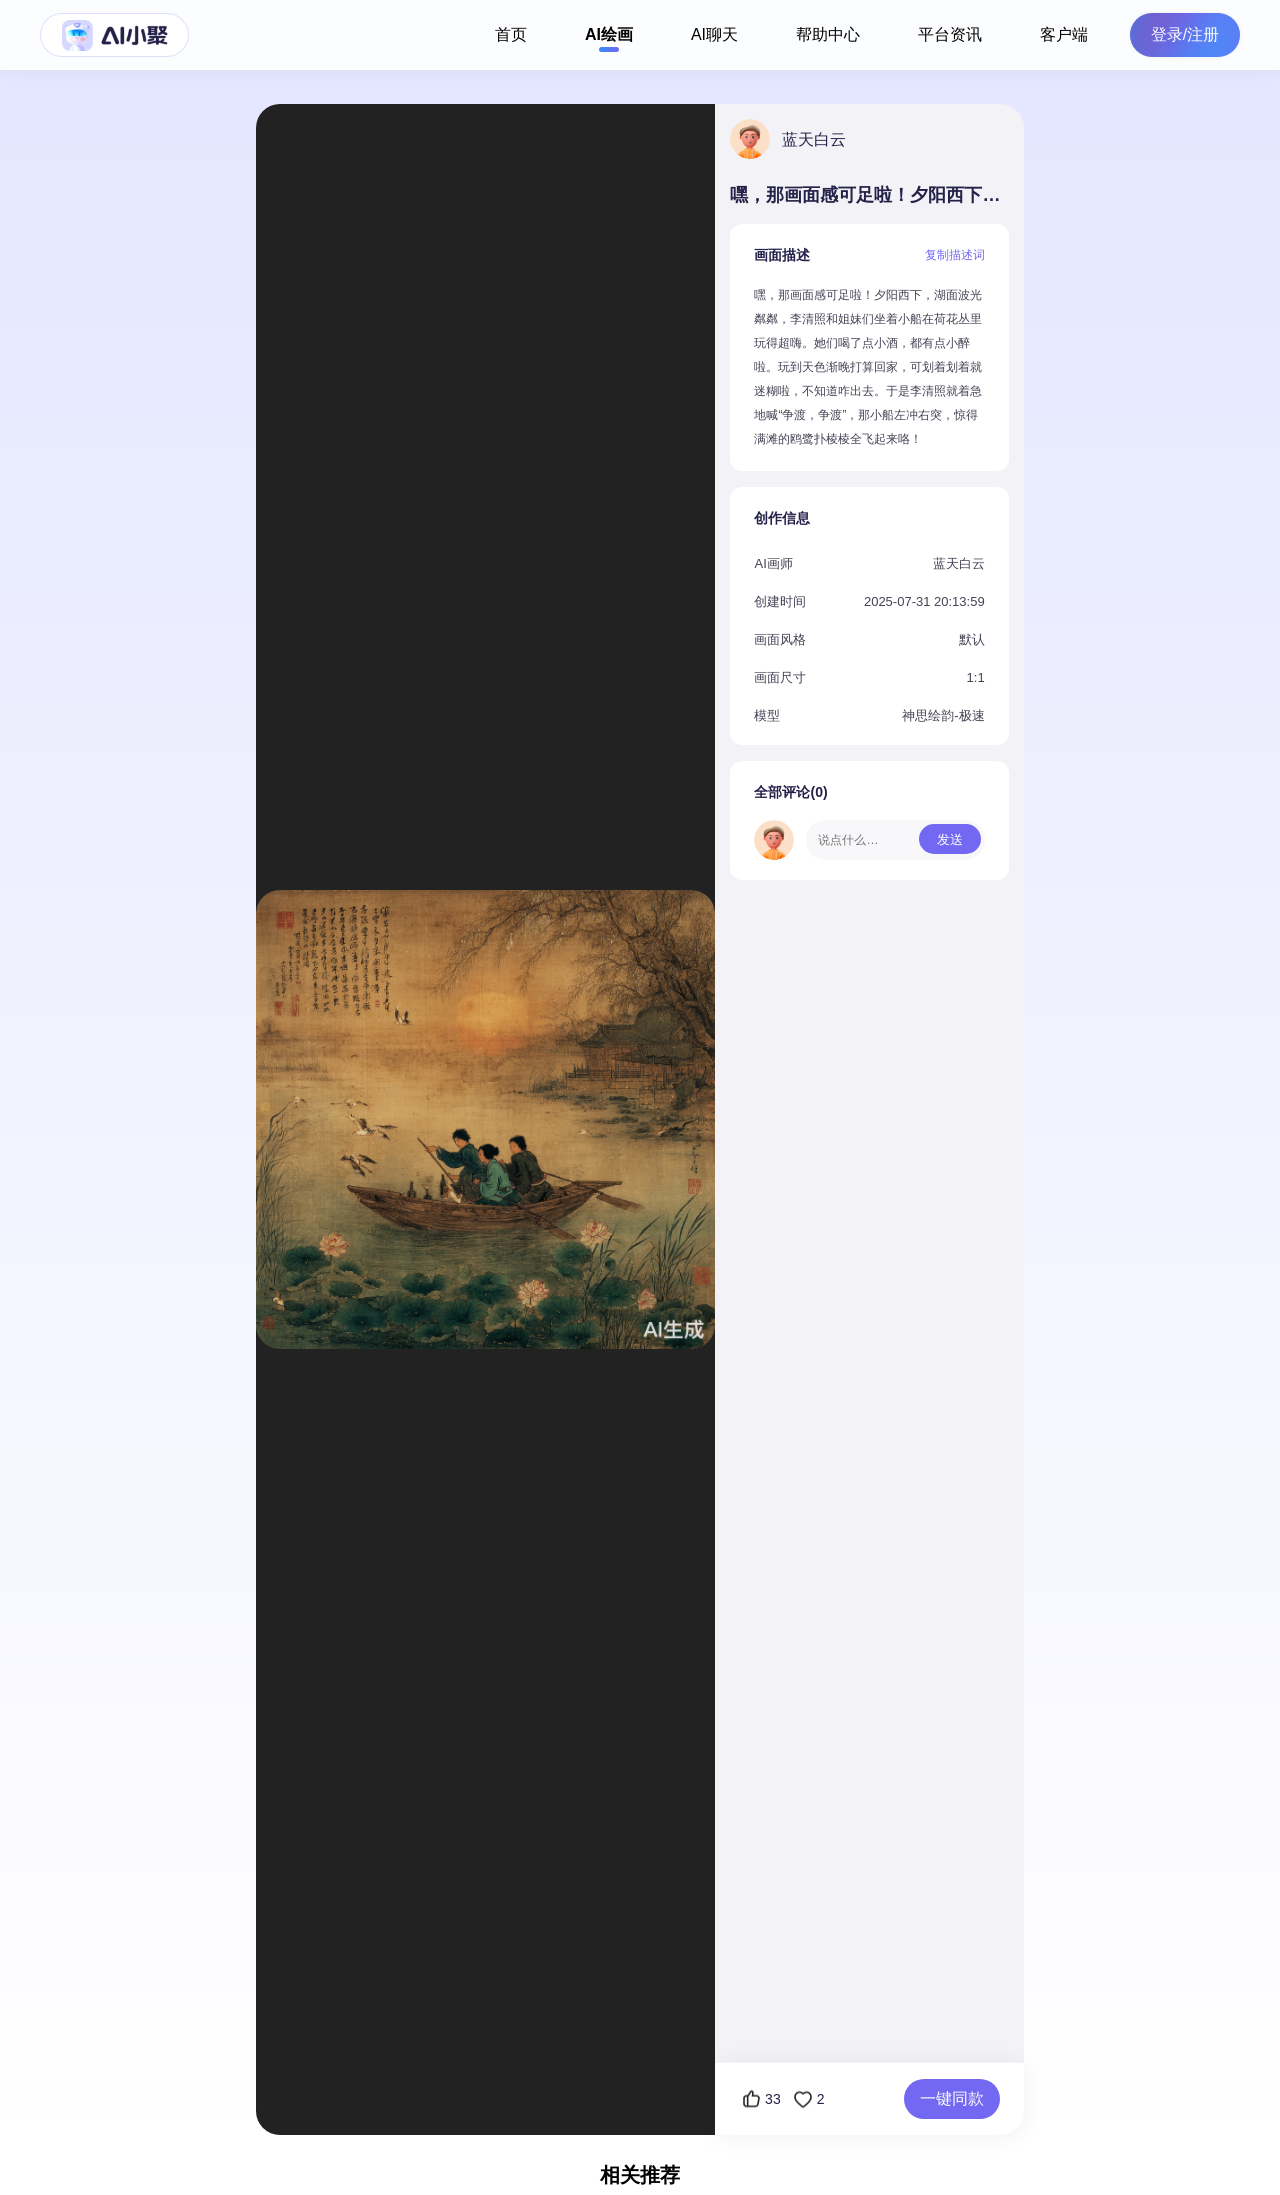  Describe the element at coordinates (952, 2098) in the screenshot. I see `一键同款` at that location.